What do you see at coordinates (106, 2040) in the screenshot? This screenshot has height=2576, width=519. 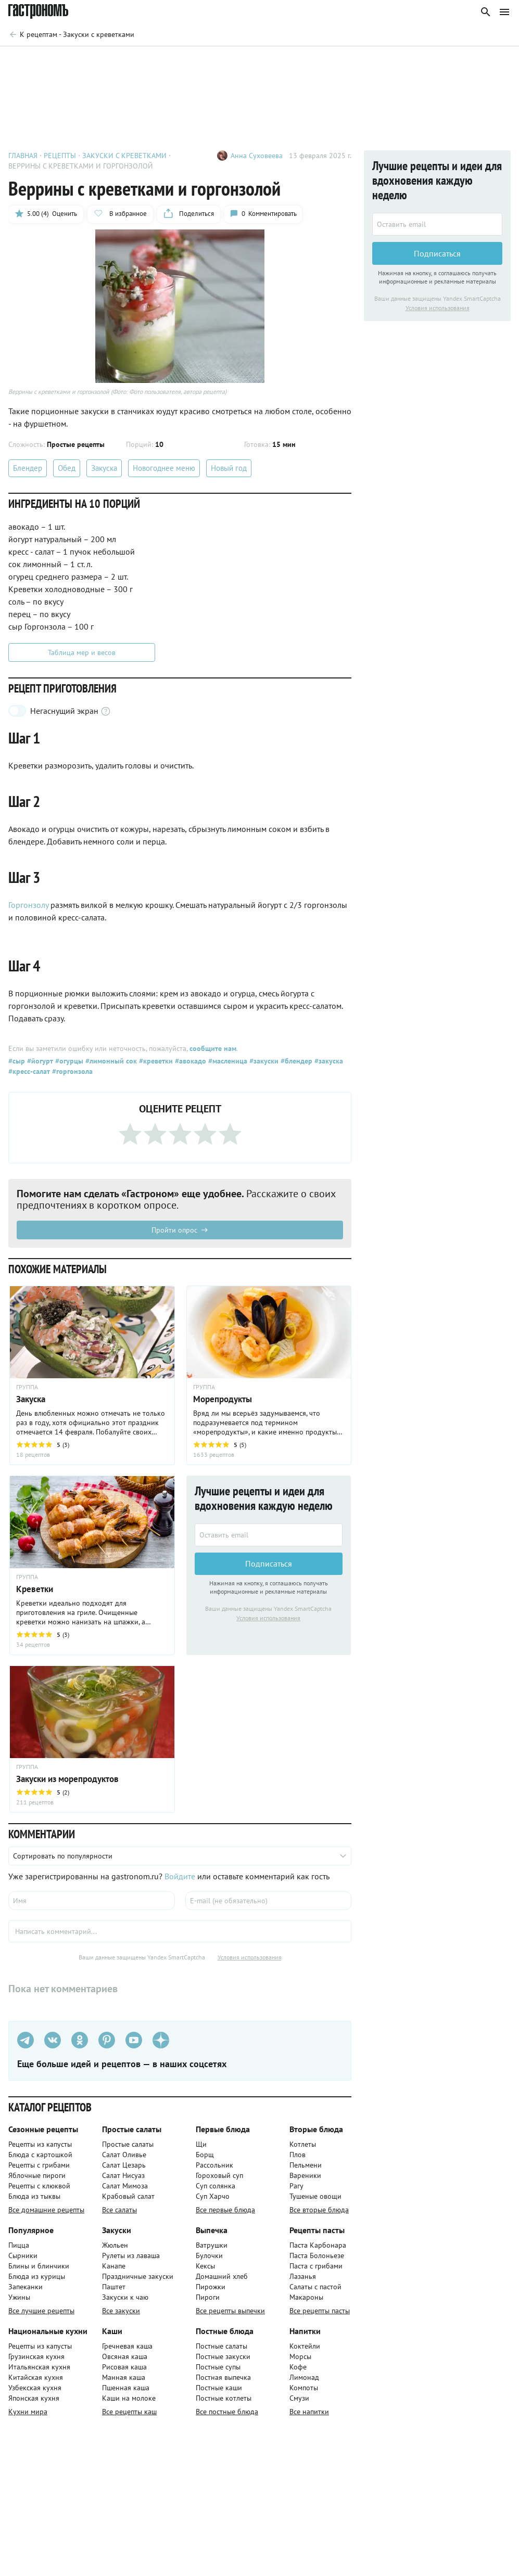 I see `[Pinterest]` at bounding box center [106, 2040].